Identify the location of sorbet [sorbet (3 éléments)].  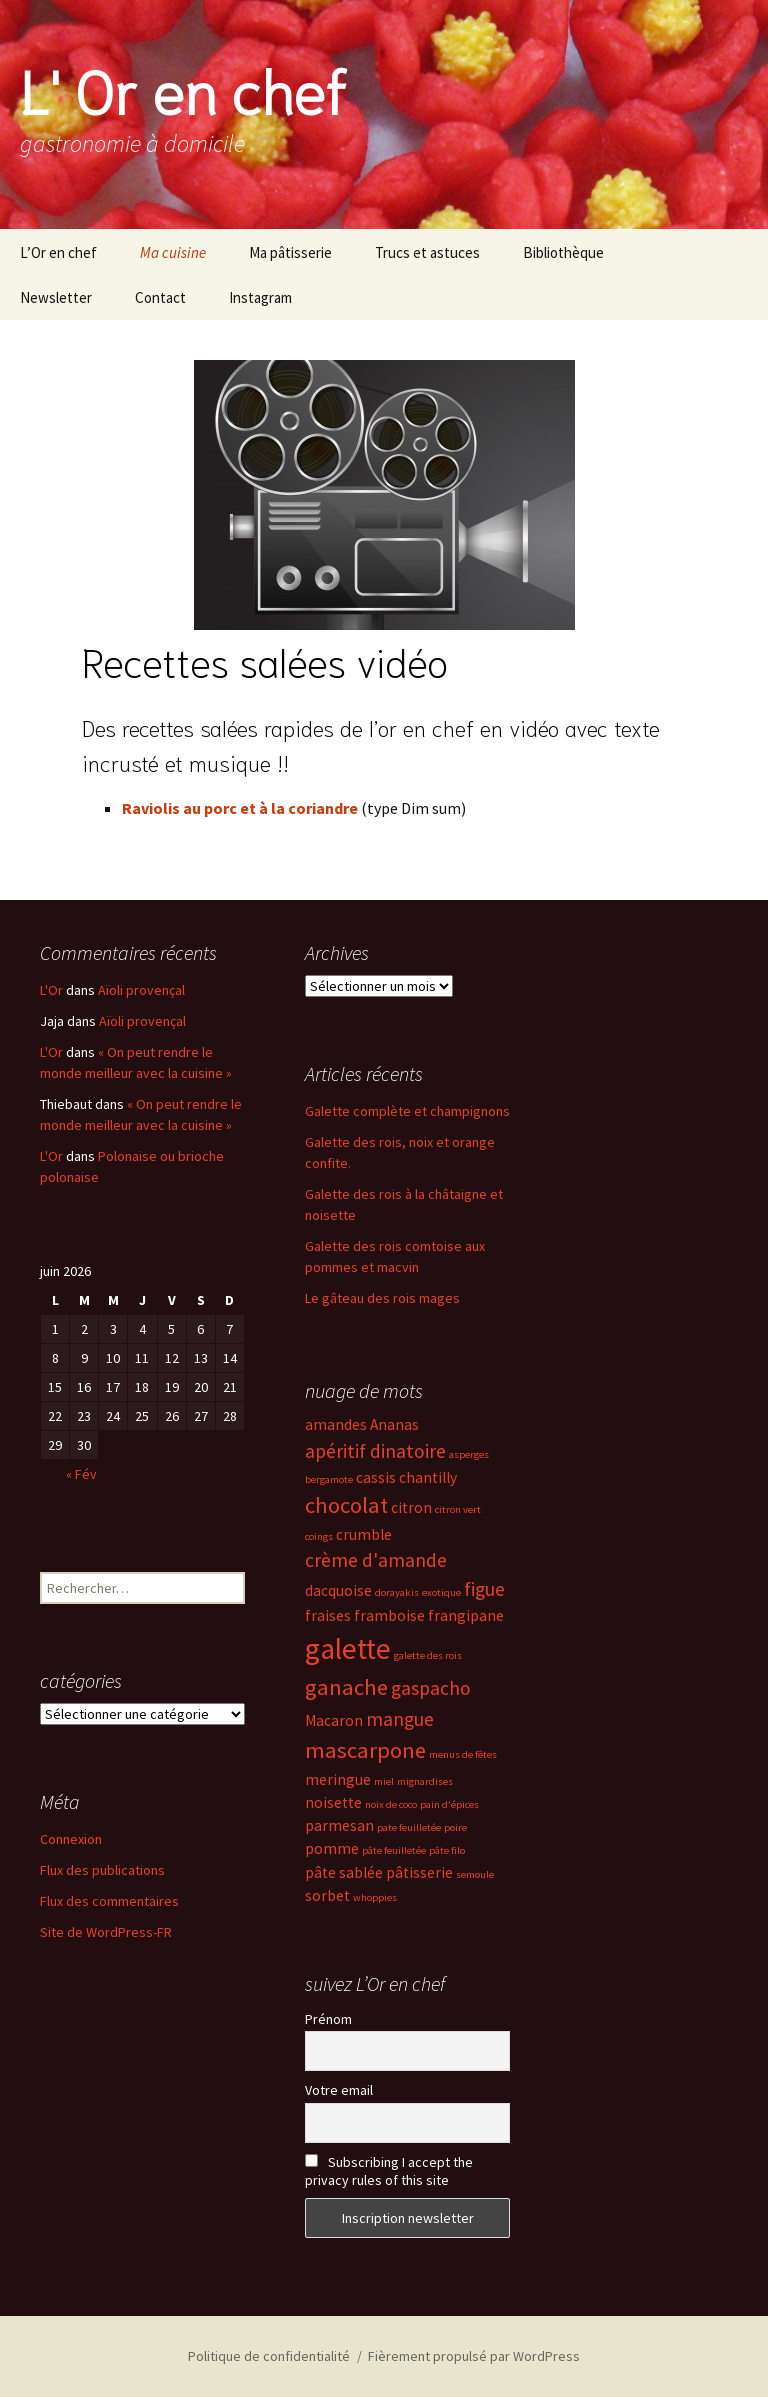
(327, 1895).